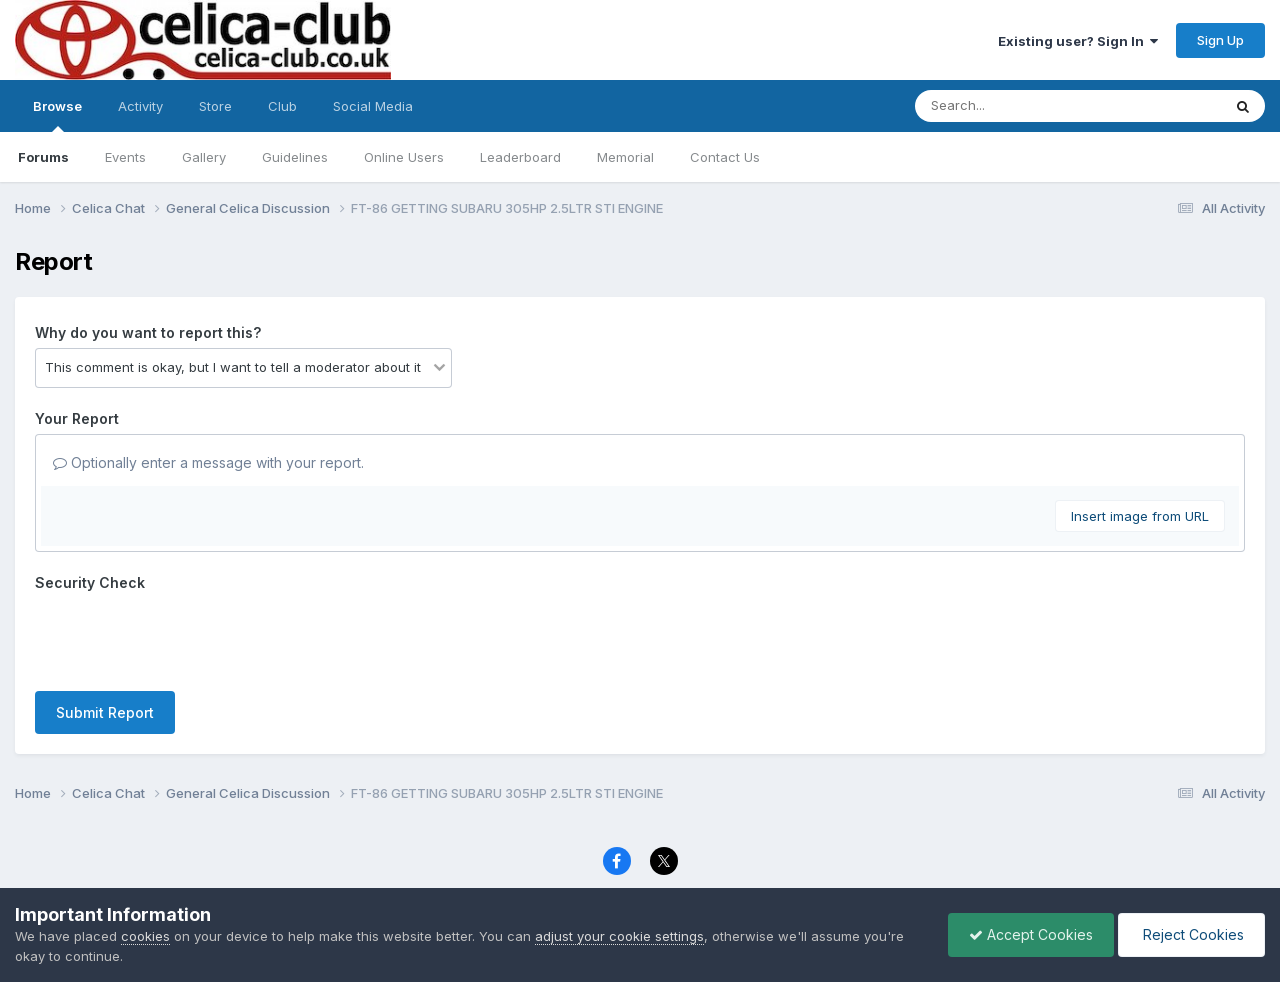 This screenshot has width=1280, height=982. What do you see at coordinates (215, 106) in the screenshot?
I see `Store` at bounding box center [215, 106].